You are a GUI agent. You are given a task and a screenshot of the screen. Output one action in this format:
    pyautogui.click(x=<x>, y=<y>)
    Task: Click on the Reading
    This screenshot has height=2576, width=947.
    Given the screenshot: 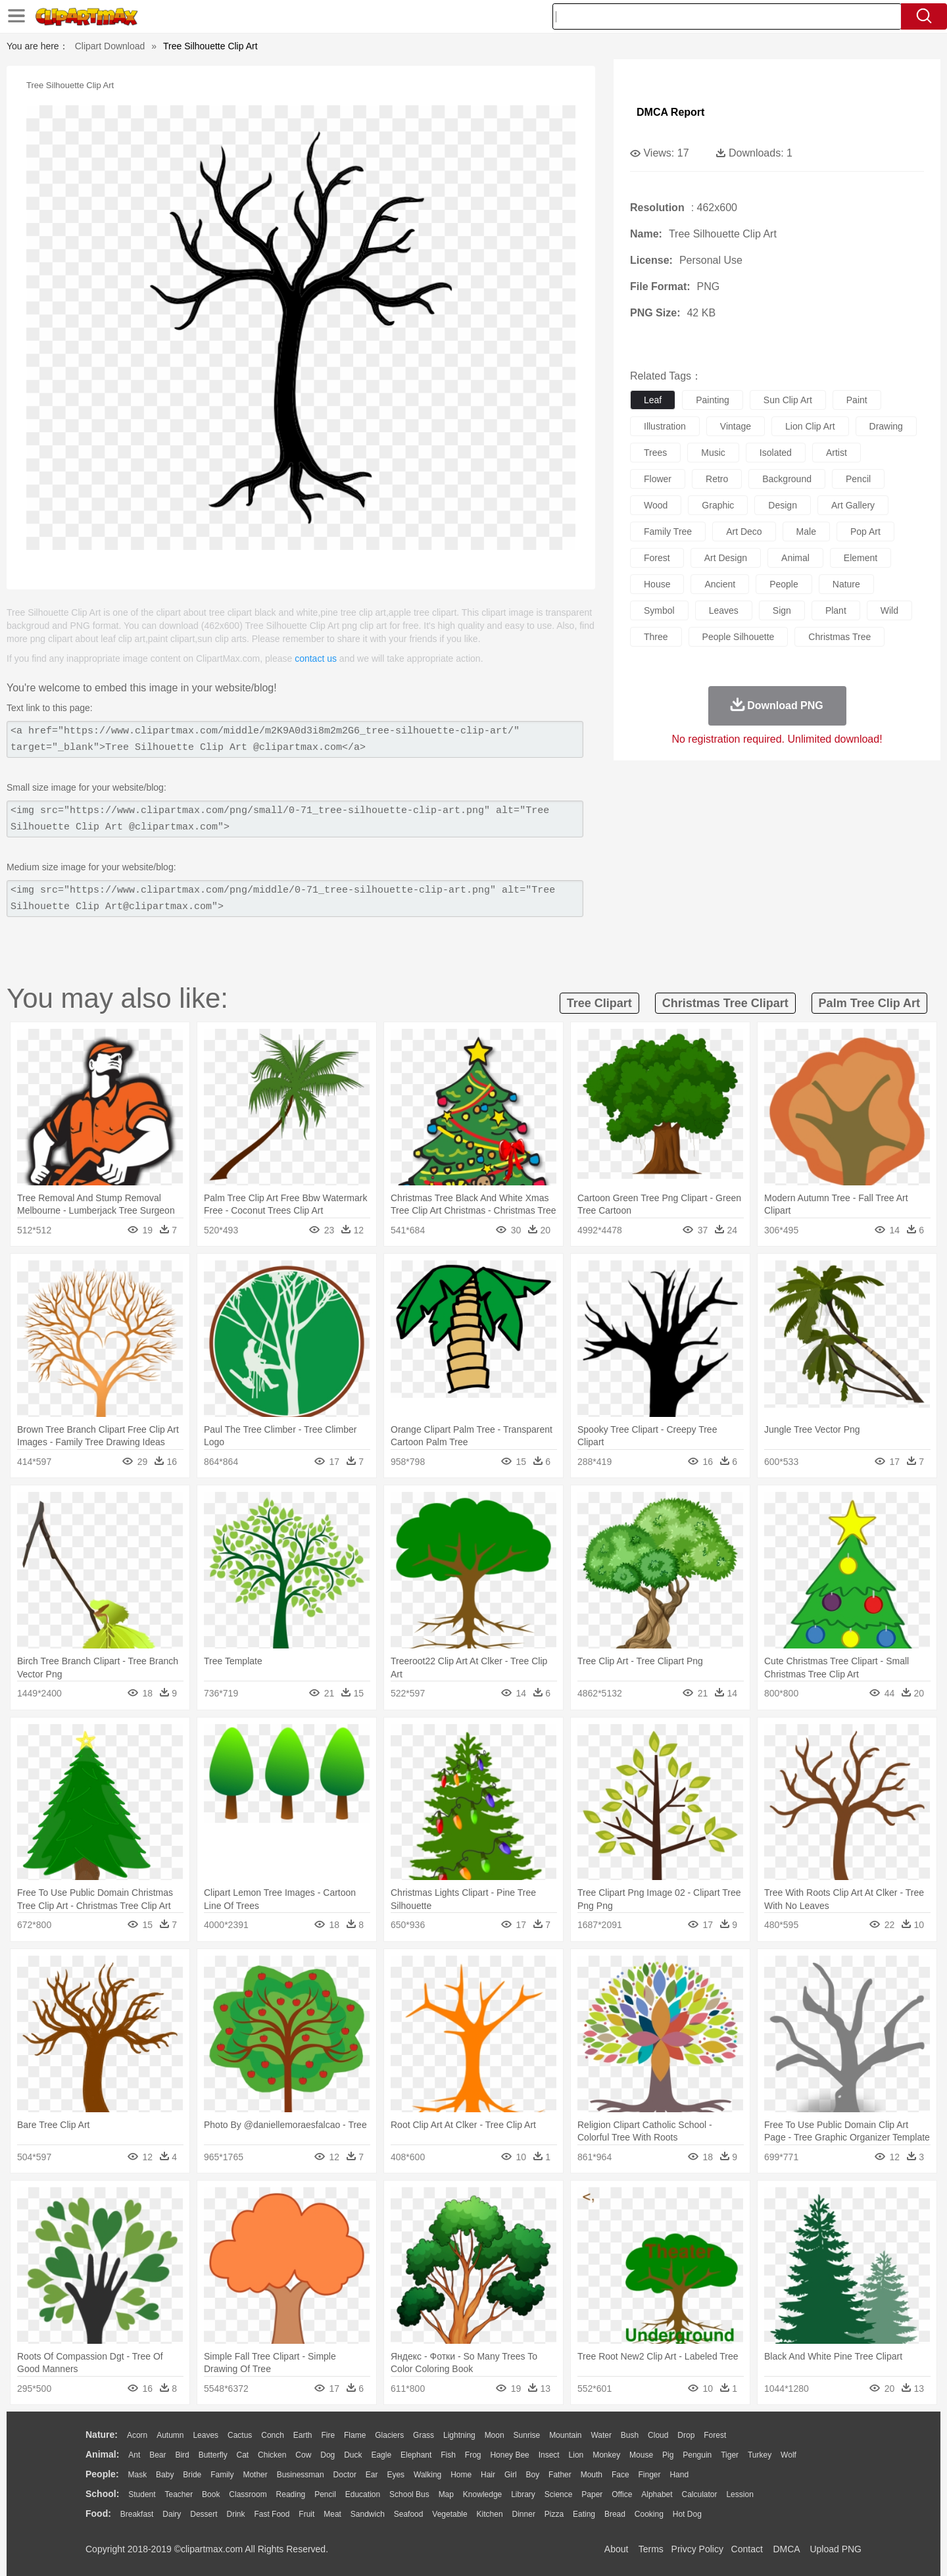 What is the action you would take?
    pyautogui.click(x=291, y=2494)
    